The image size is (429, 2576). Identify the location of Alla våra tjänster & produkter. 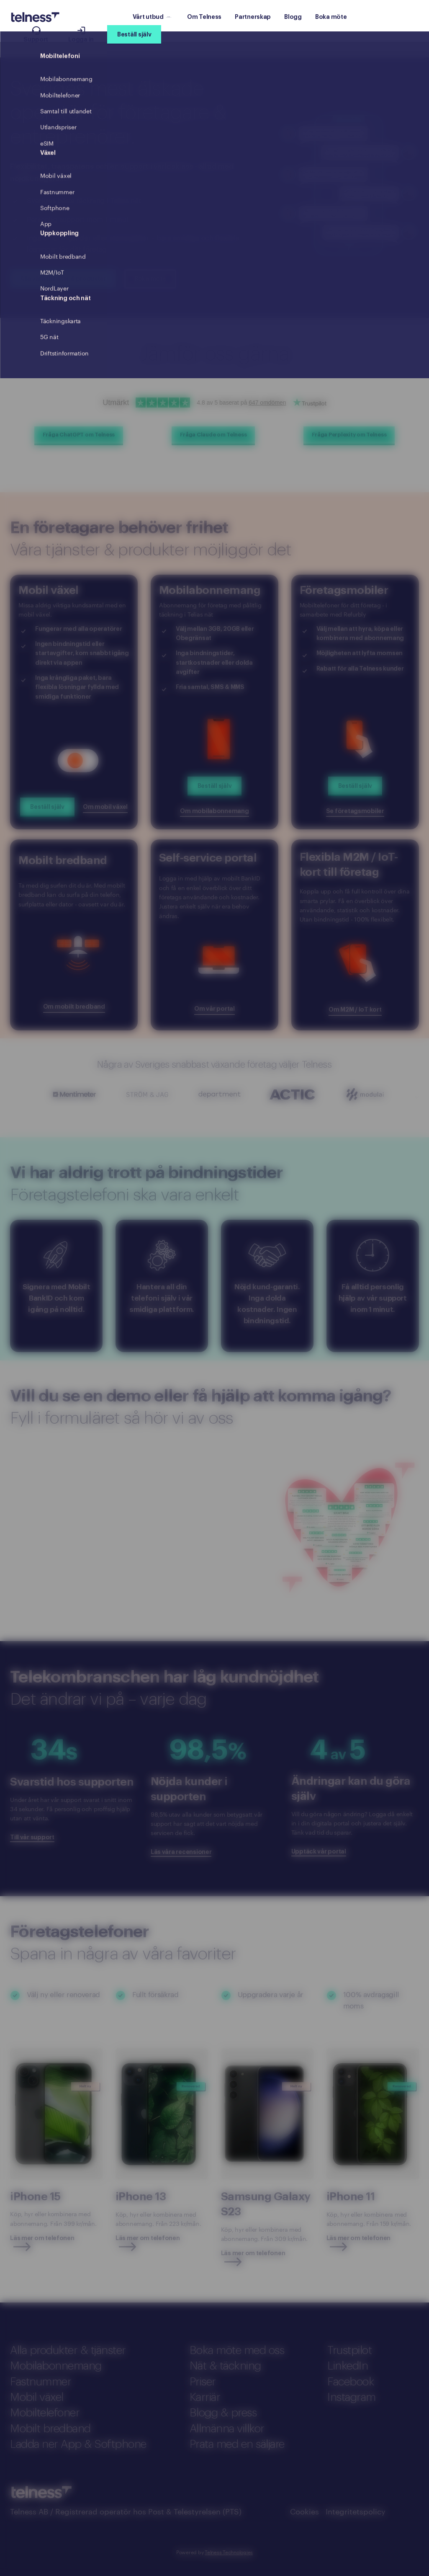
(63, 278).